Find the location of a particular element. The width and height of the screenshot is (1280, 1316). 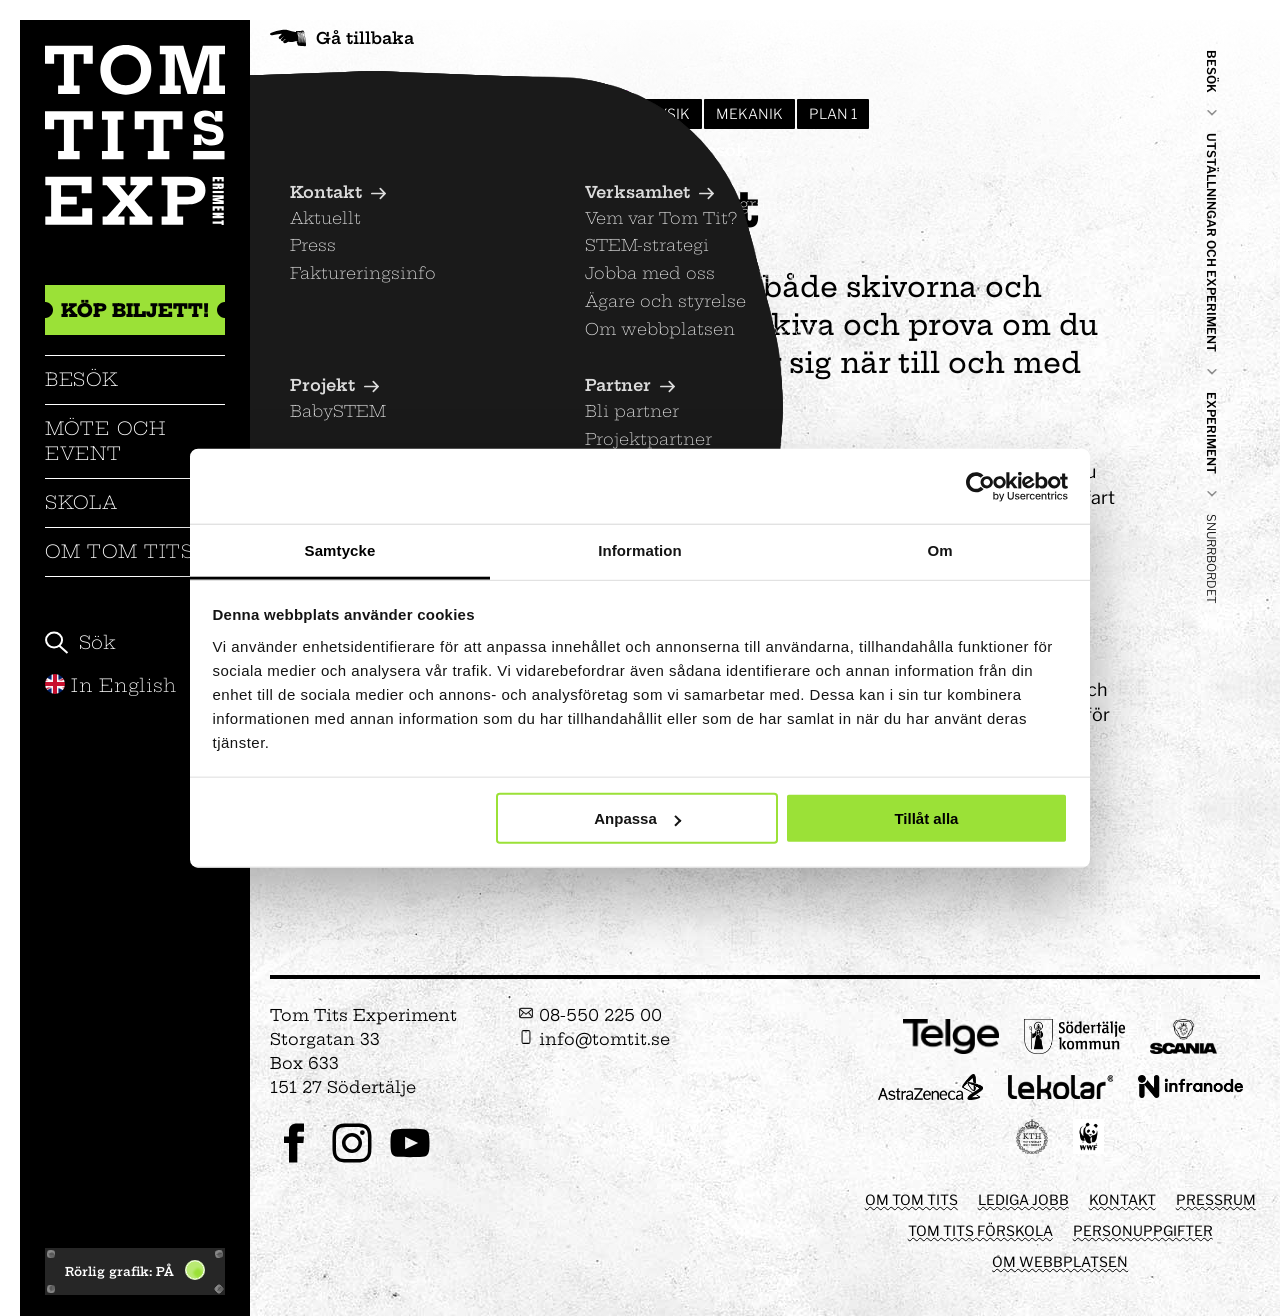

08-550 225 00 is located at coordinates (590, 1015).